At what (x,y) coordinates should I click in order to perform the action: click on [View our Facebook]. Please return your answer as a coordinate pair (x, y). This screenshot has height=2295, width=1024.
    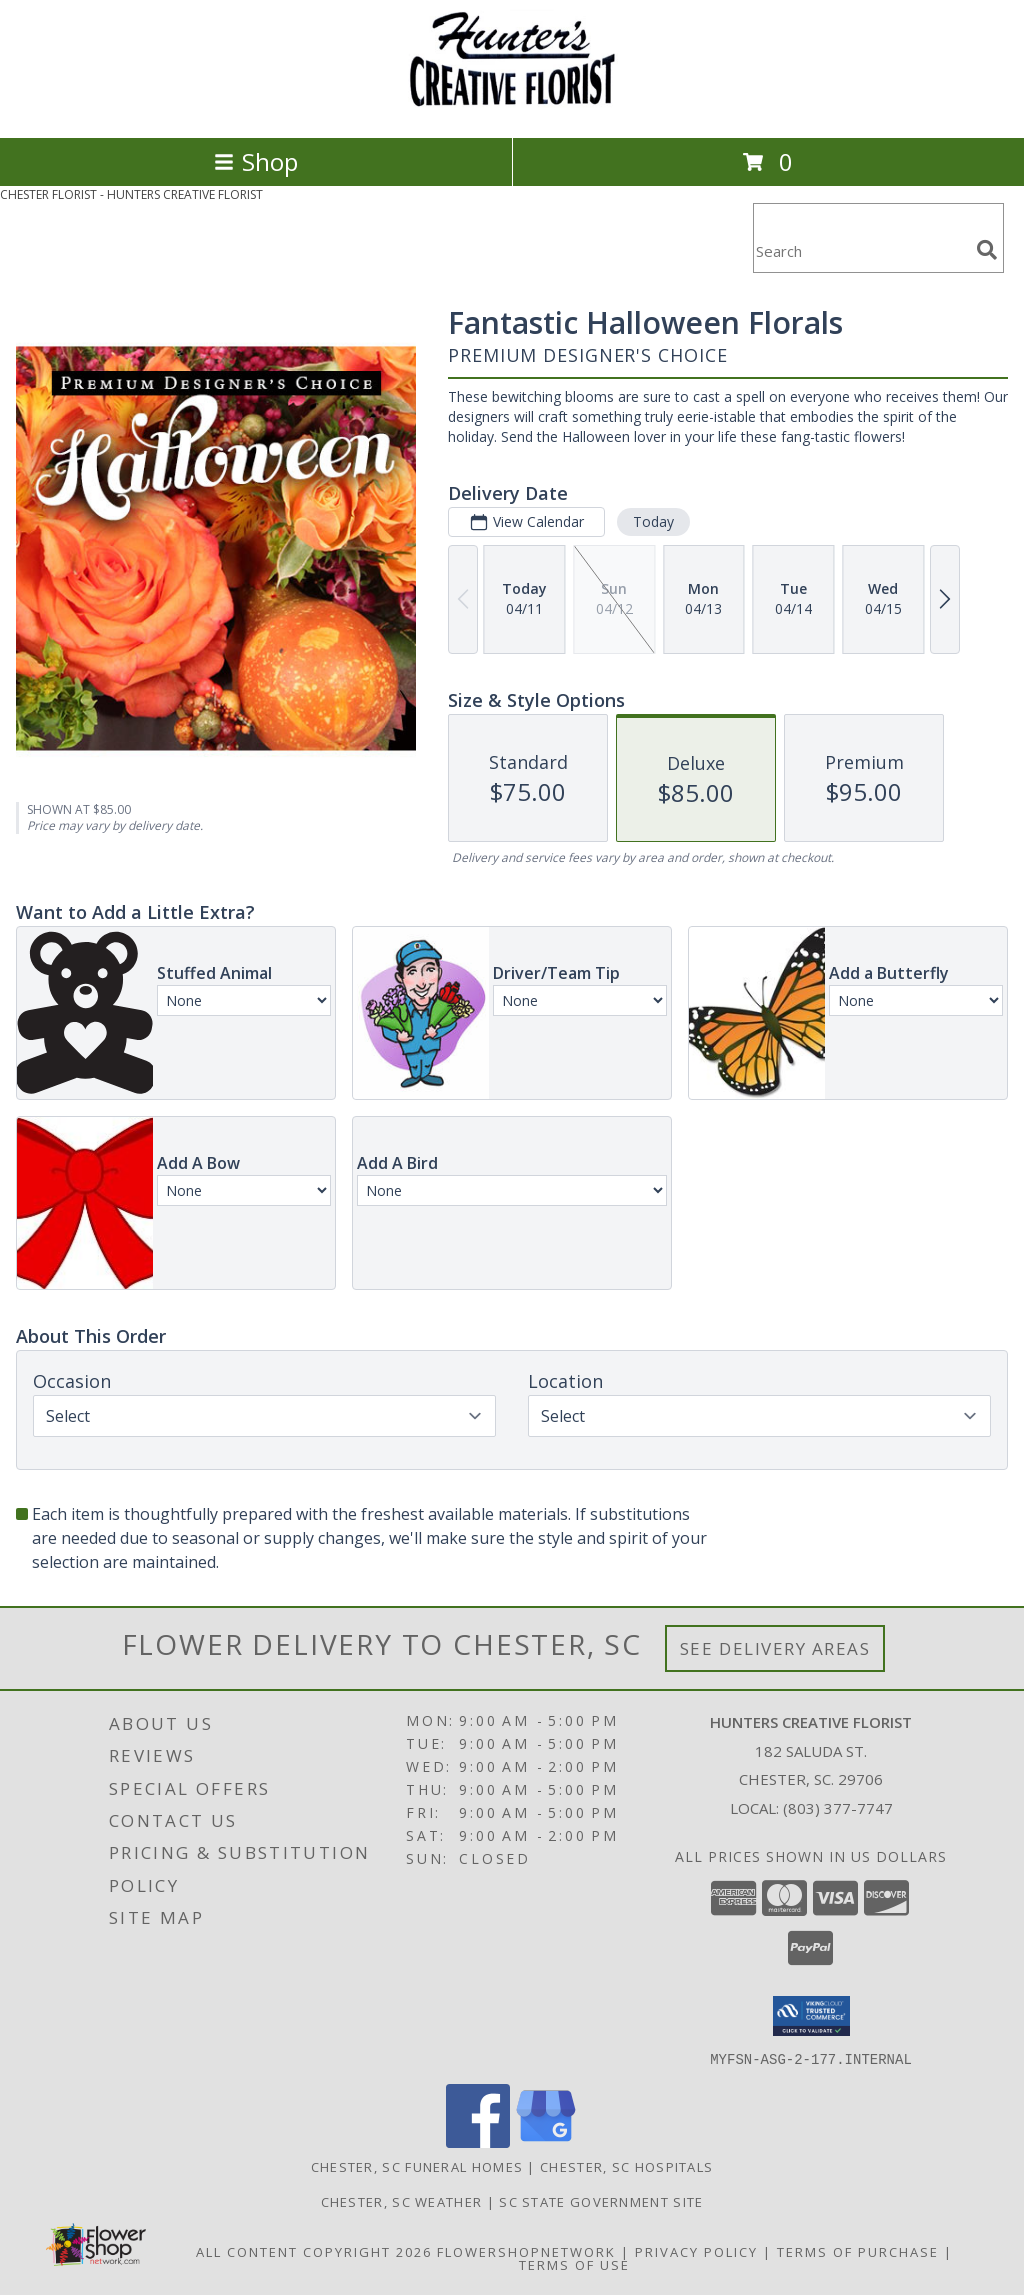
    Looking at the image, I should click on (478, 2141).